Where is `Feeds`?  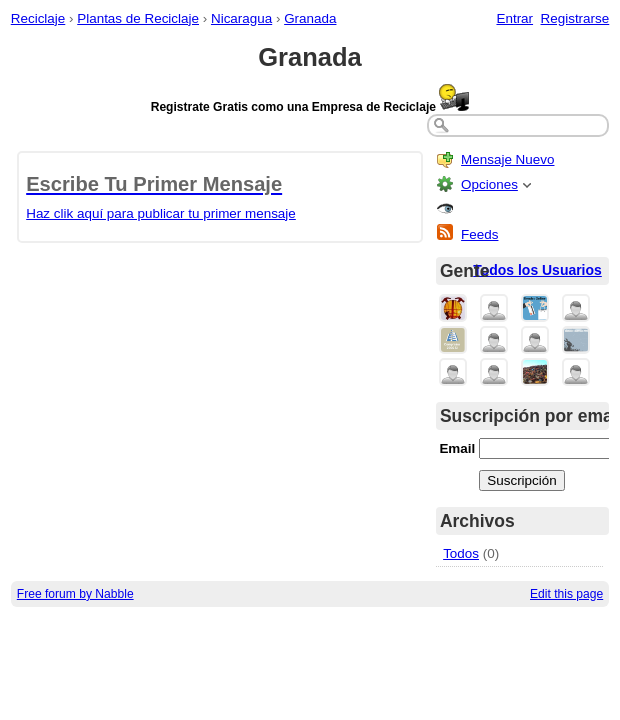 Feeds is located at coordinates (479, 234).